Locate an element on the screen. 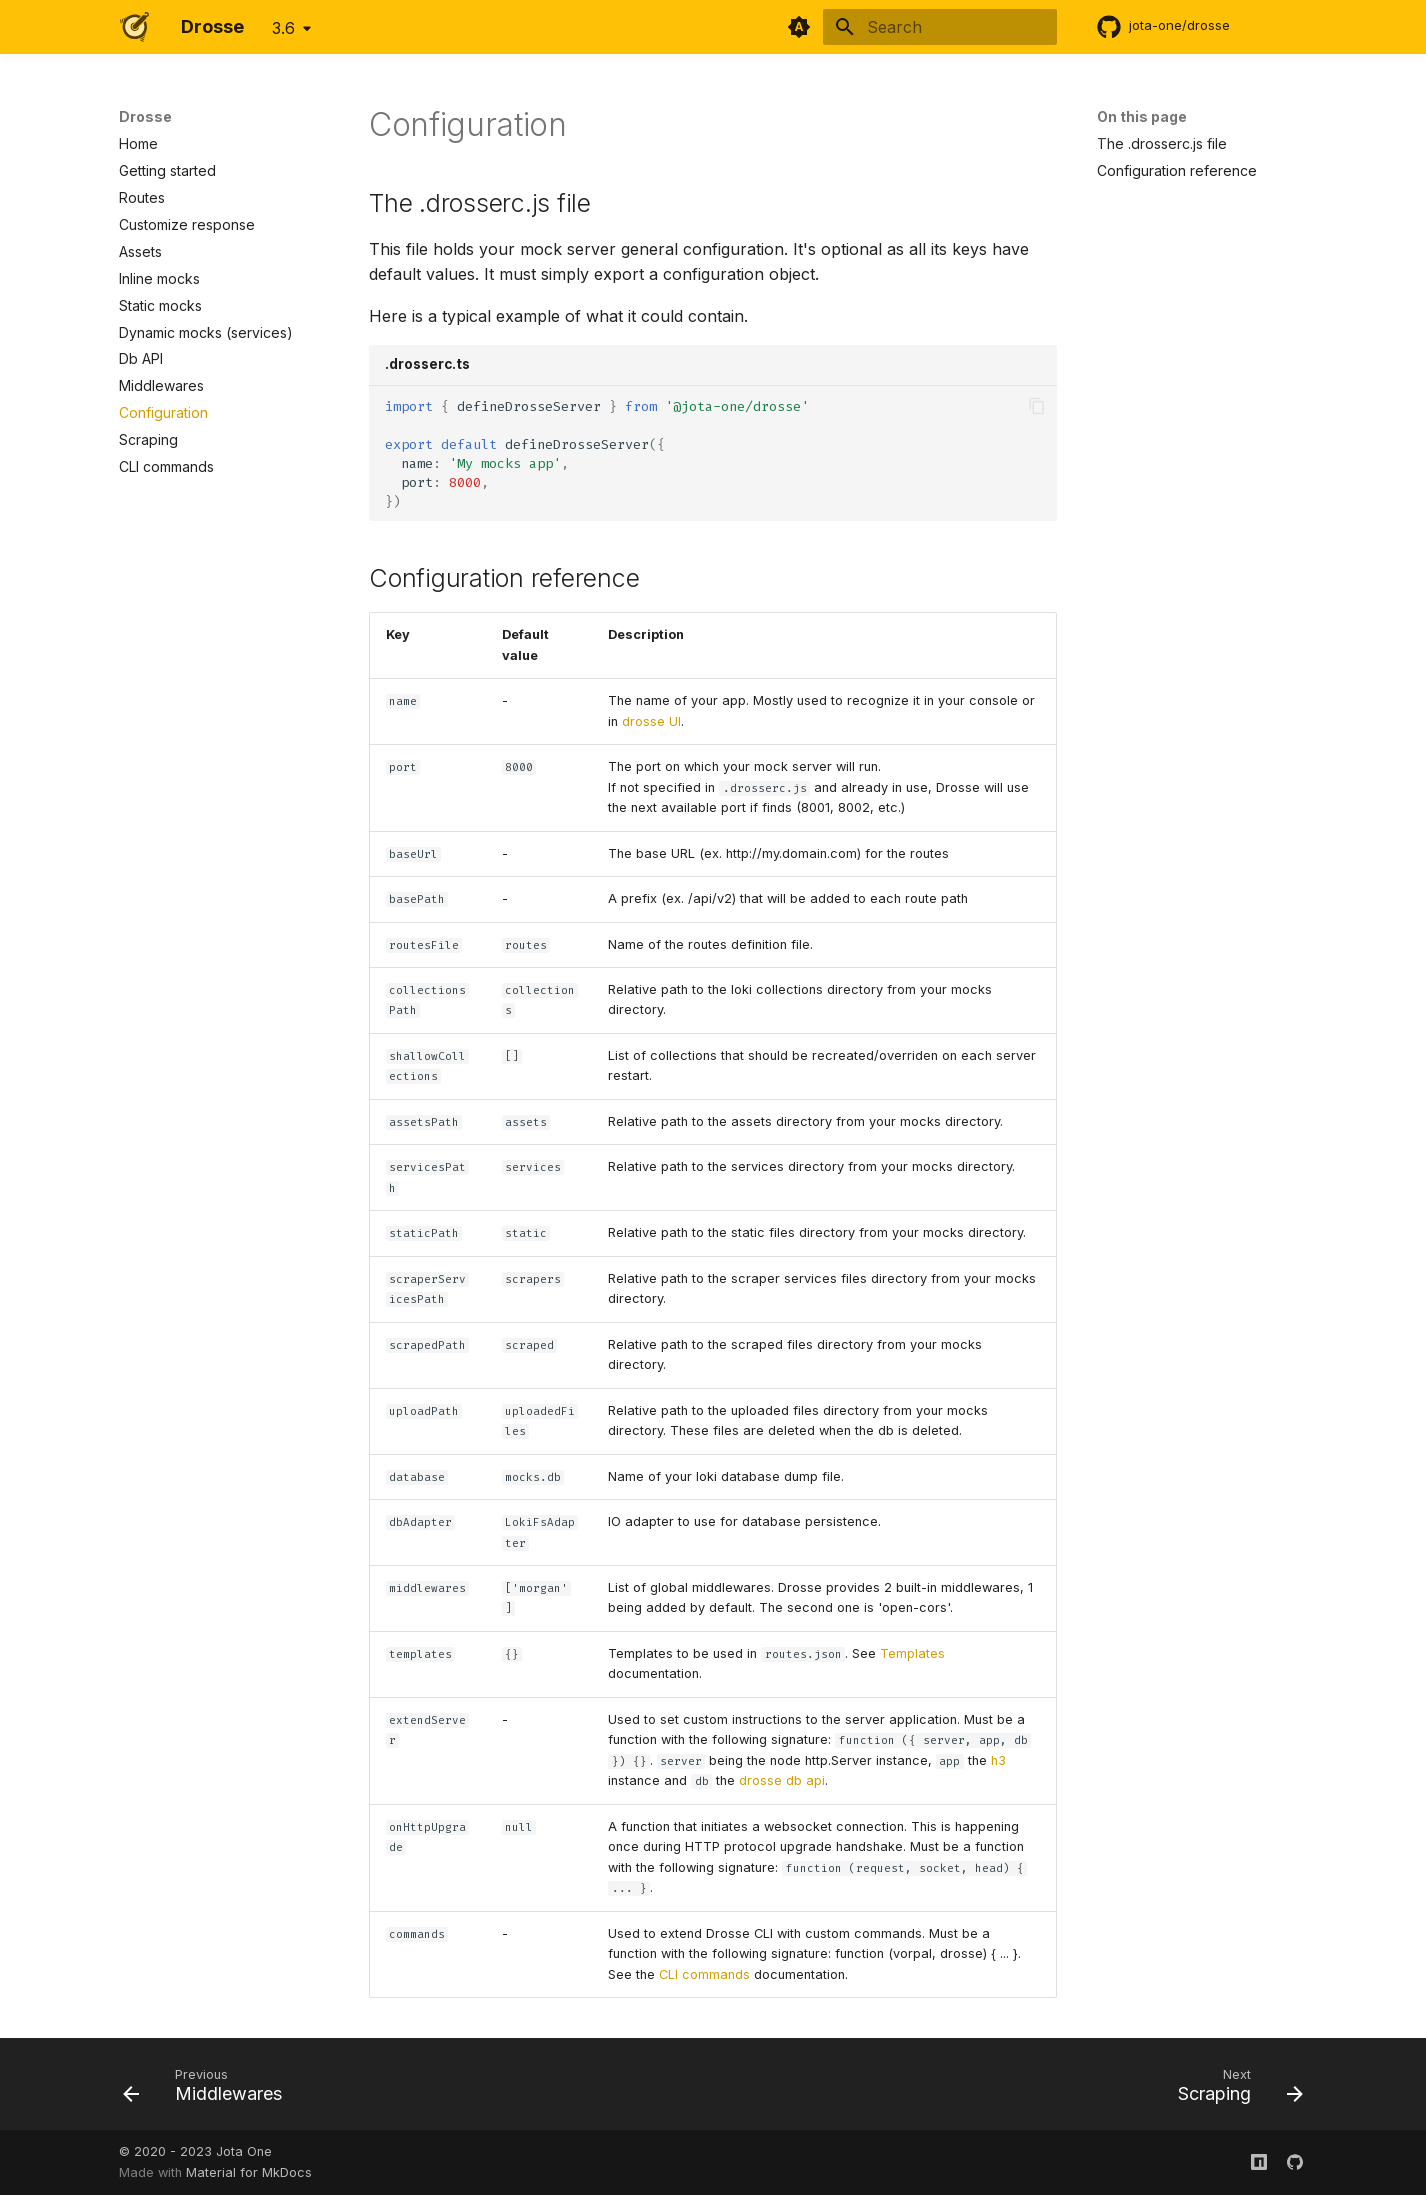 The image size is (1426, 2195). Material for MkDocs is located at coordinates (249, 2172).